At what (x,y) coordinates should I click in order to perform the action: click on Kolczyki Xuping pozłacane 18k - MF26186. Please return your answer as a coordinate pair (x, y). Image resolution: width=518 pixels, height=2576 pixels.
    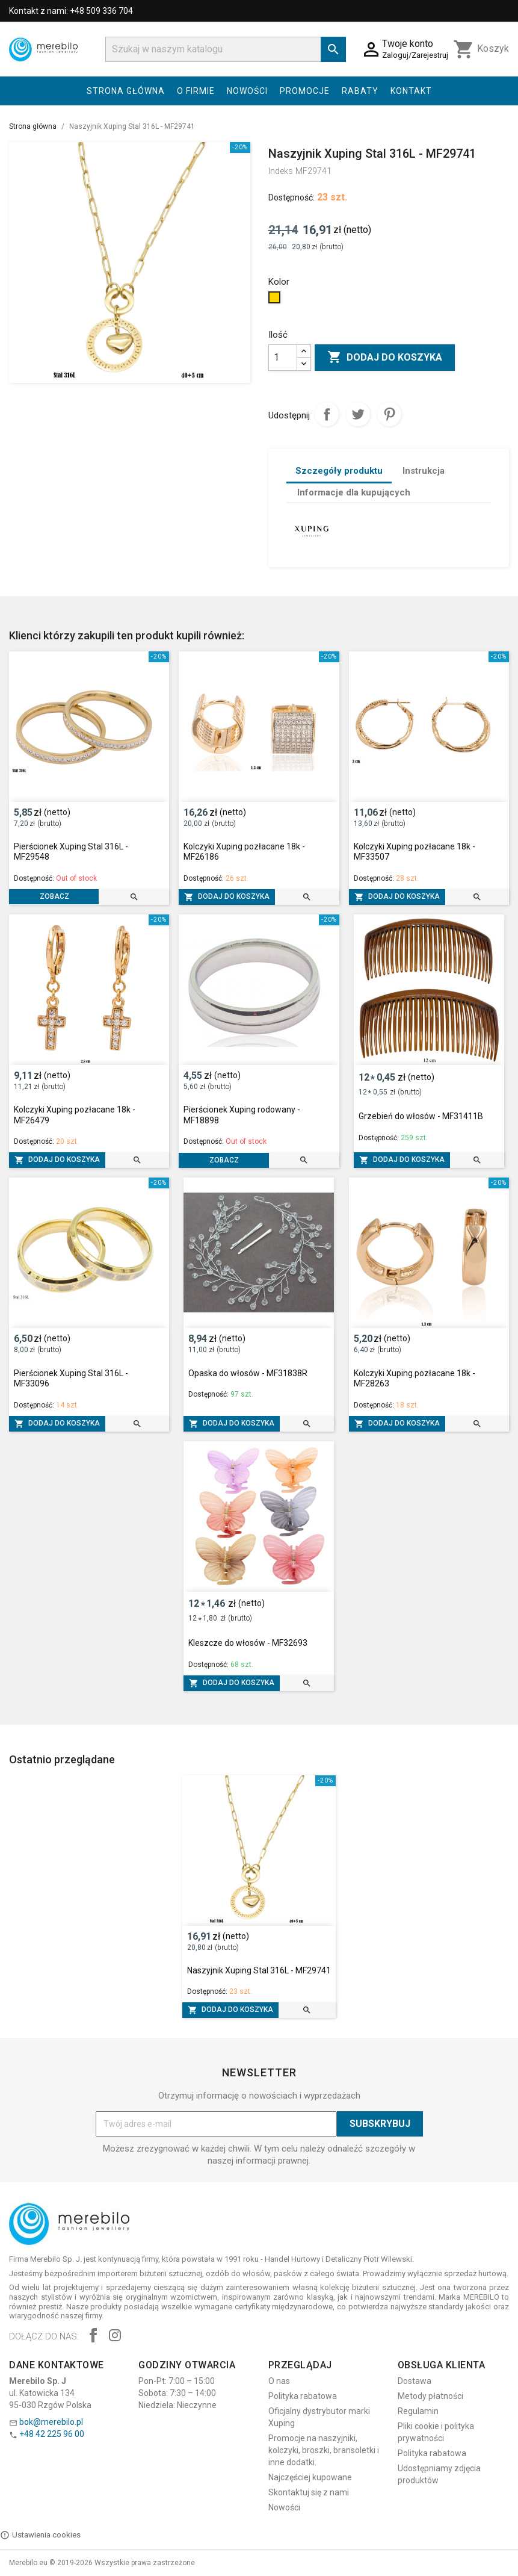
    Looking at the image, I should click on (244, 852).